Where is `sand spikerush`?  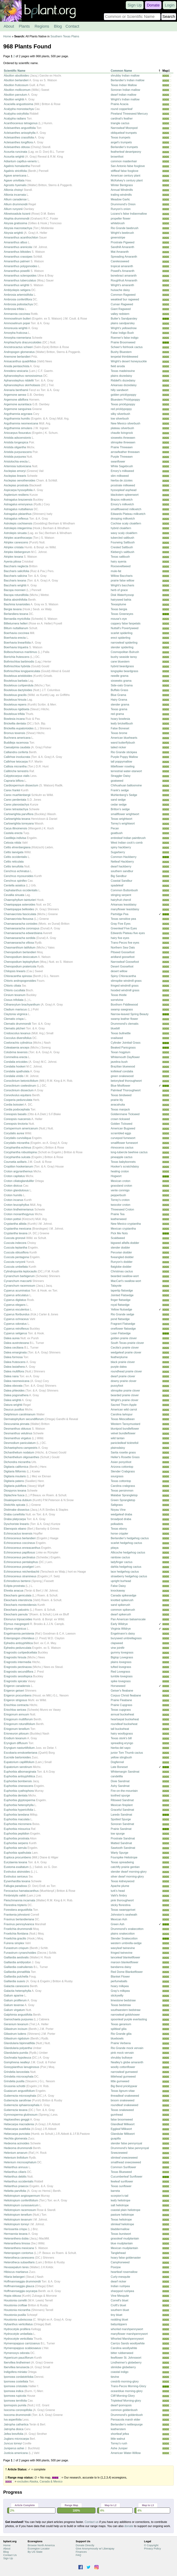 sand spikerush is located at coordinates (120, 1604).